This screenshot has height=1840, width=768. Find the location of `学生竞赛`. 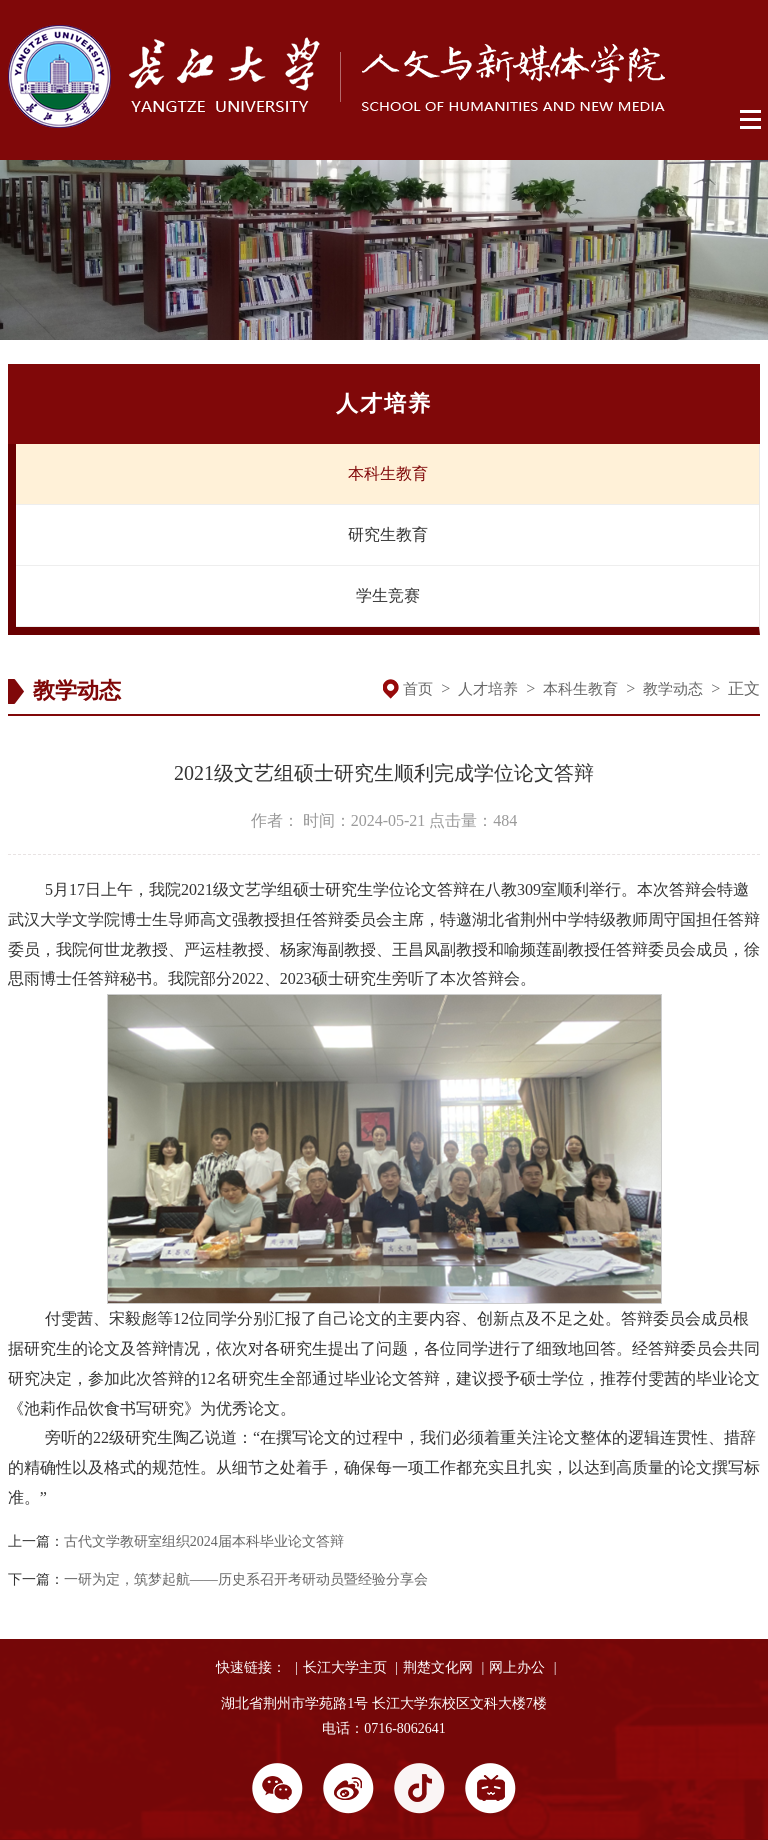

学生竞赛 is located at coordinates (388, 595).